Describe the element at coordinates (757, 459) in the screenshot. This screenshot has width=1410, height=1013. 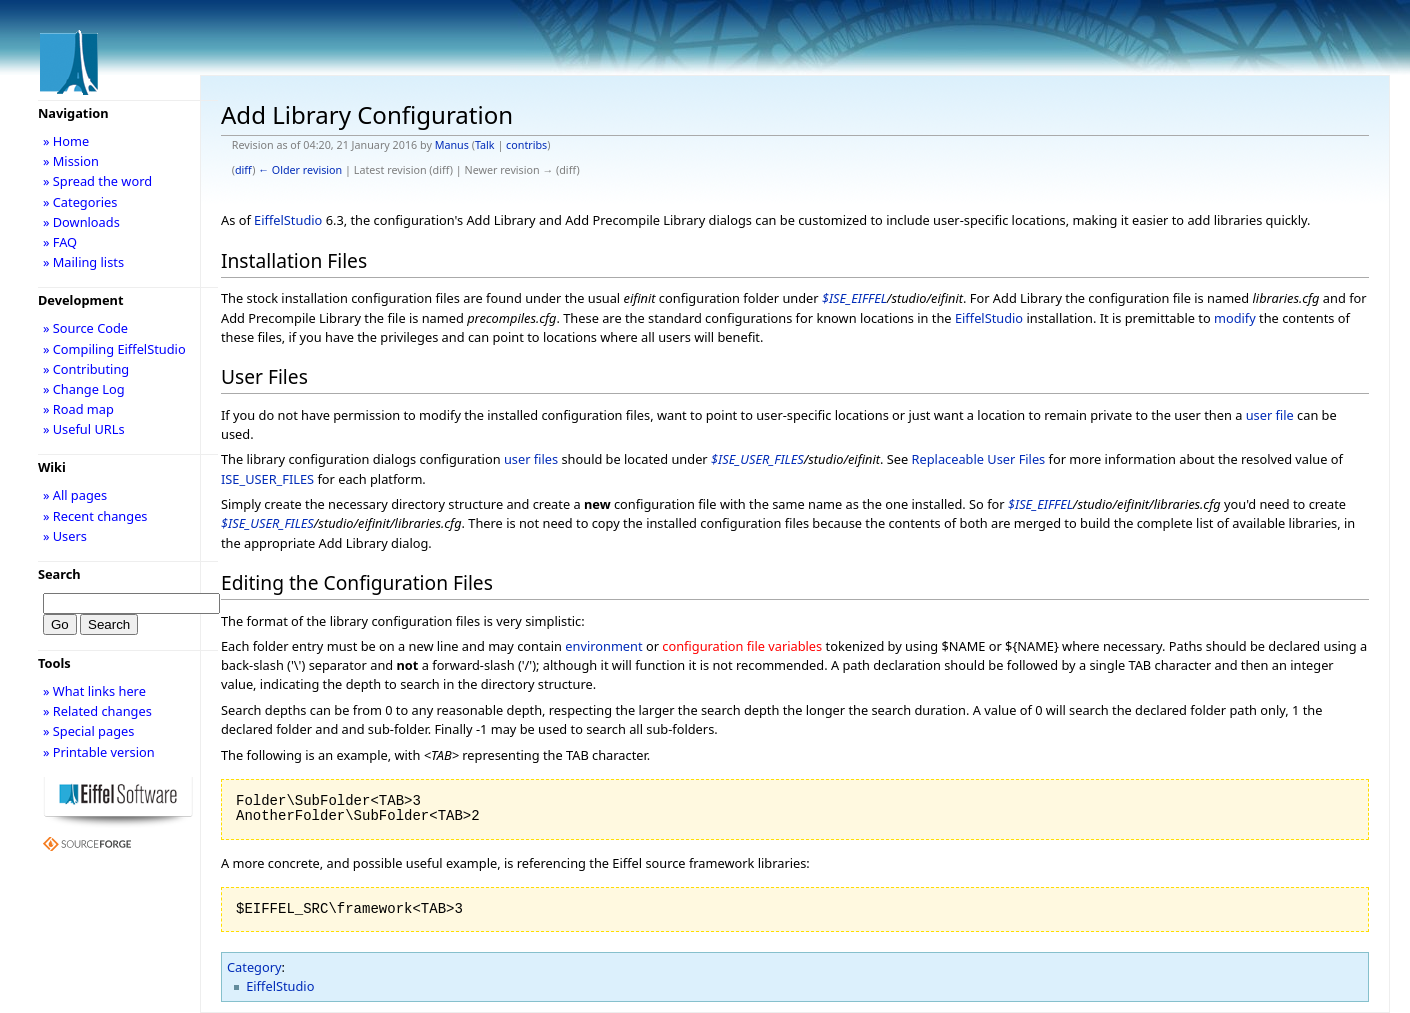
I see `$ISE_USER_FILES` at that location.